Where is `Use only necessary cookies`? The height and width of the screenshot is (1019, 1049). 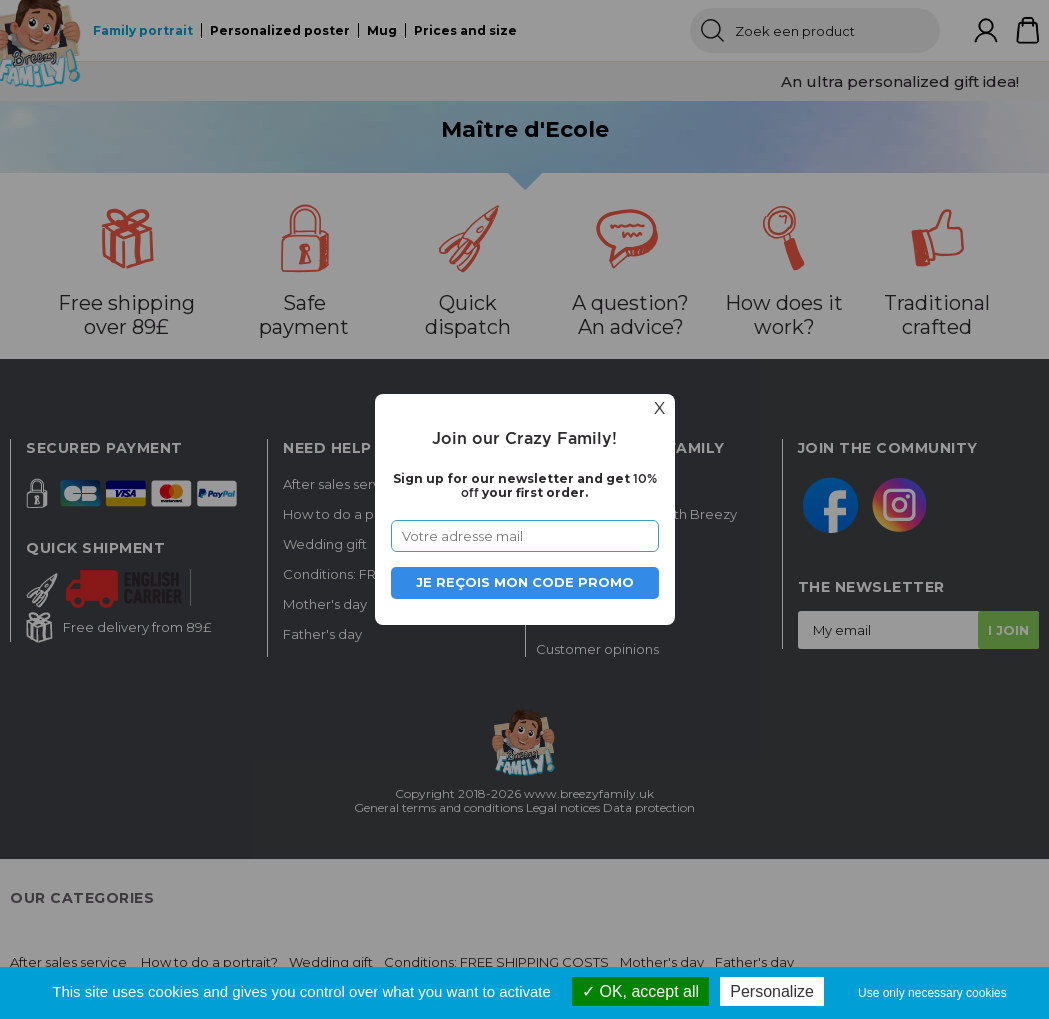
Use only necessary cookies is located at coordinates (932, 993).